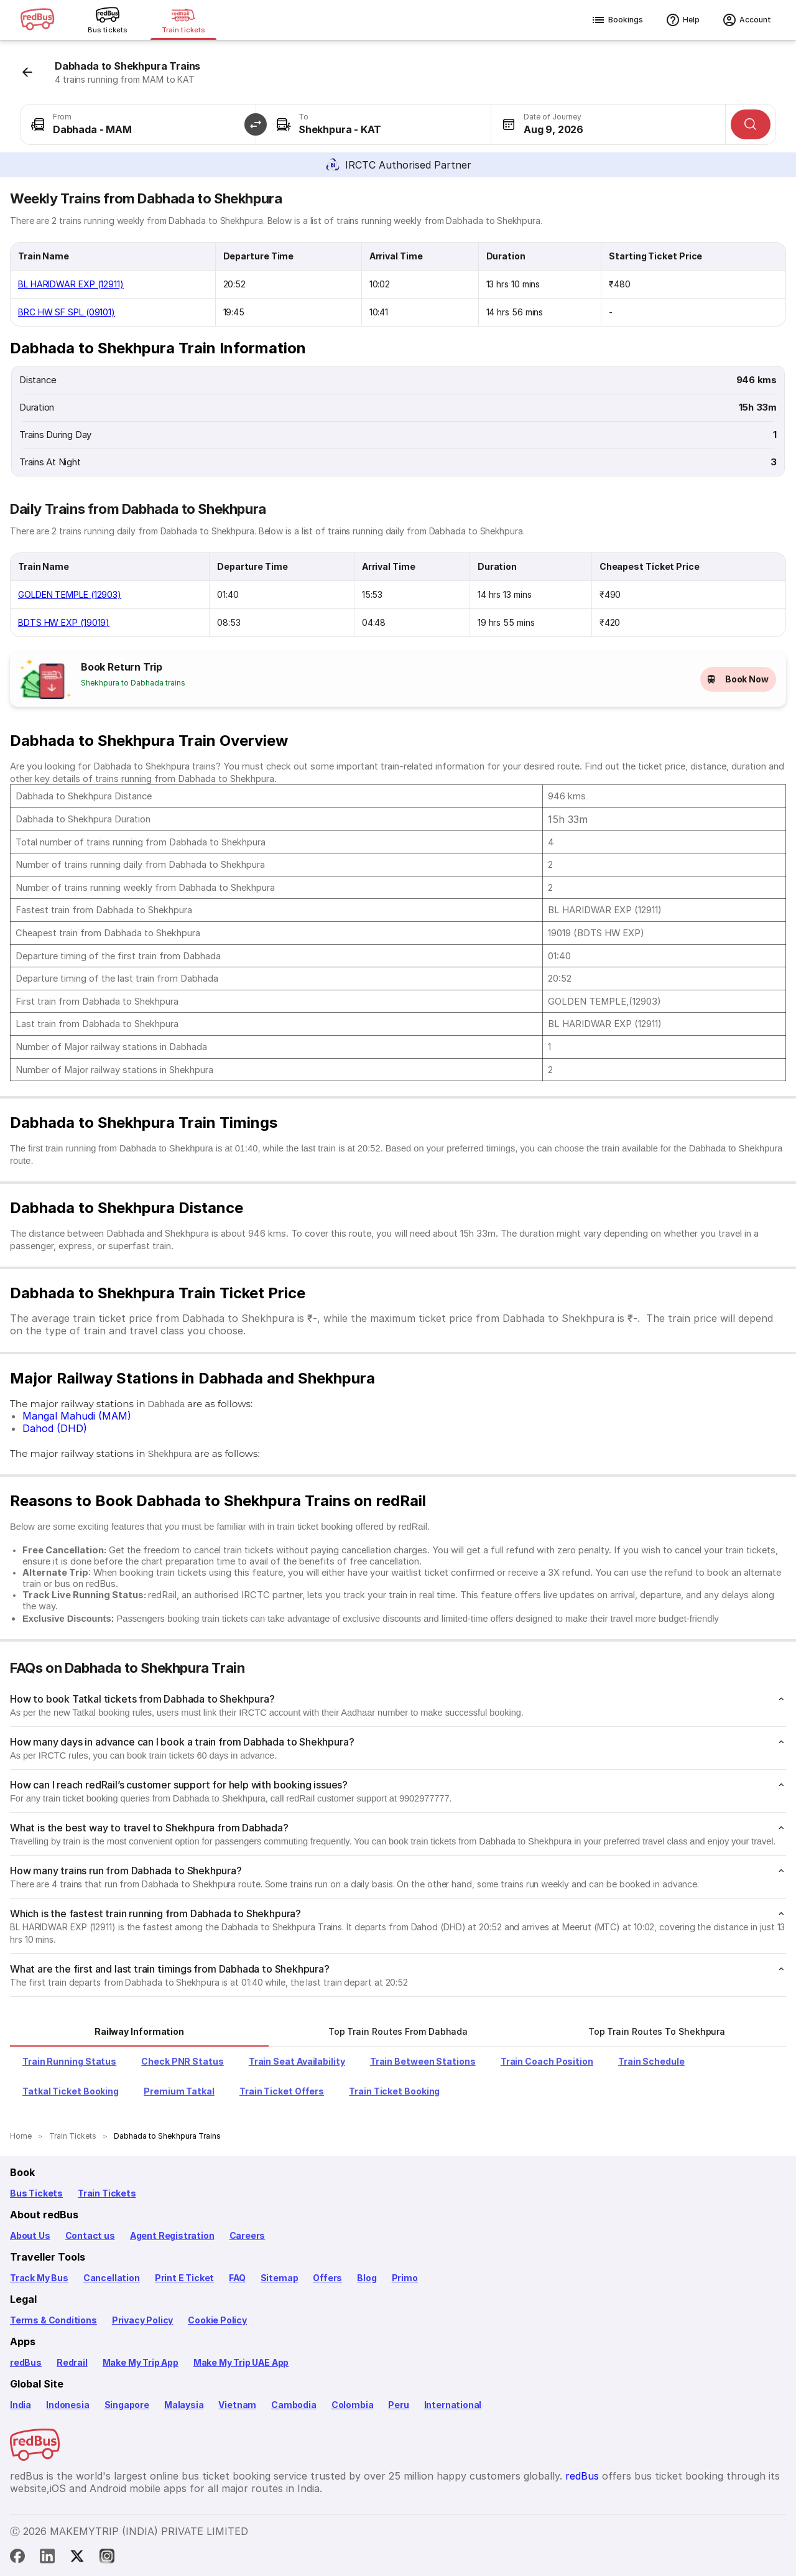 Image resolution: width=796 pixels, height=2576 pixels. Describe the element at coordinates (294, 2404) in the screenshot. I see `Cambodia` at that location.